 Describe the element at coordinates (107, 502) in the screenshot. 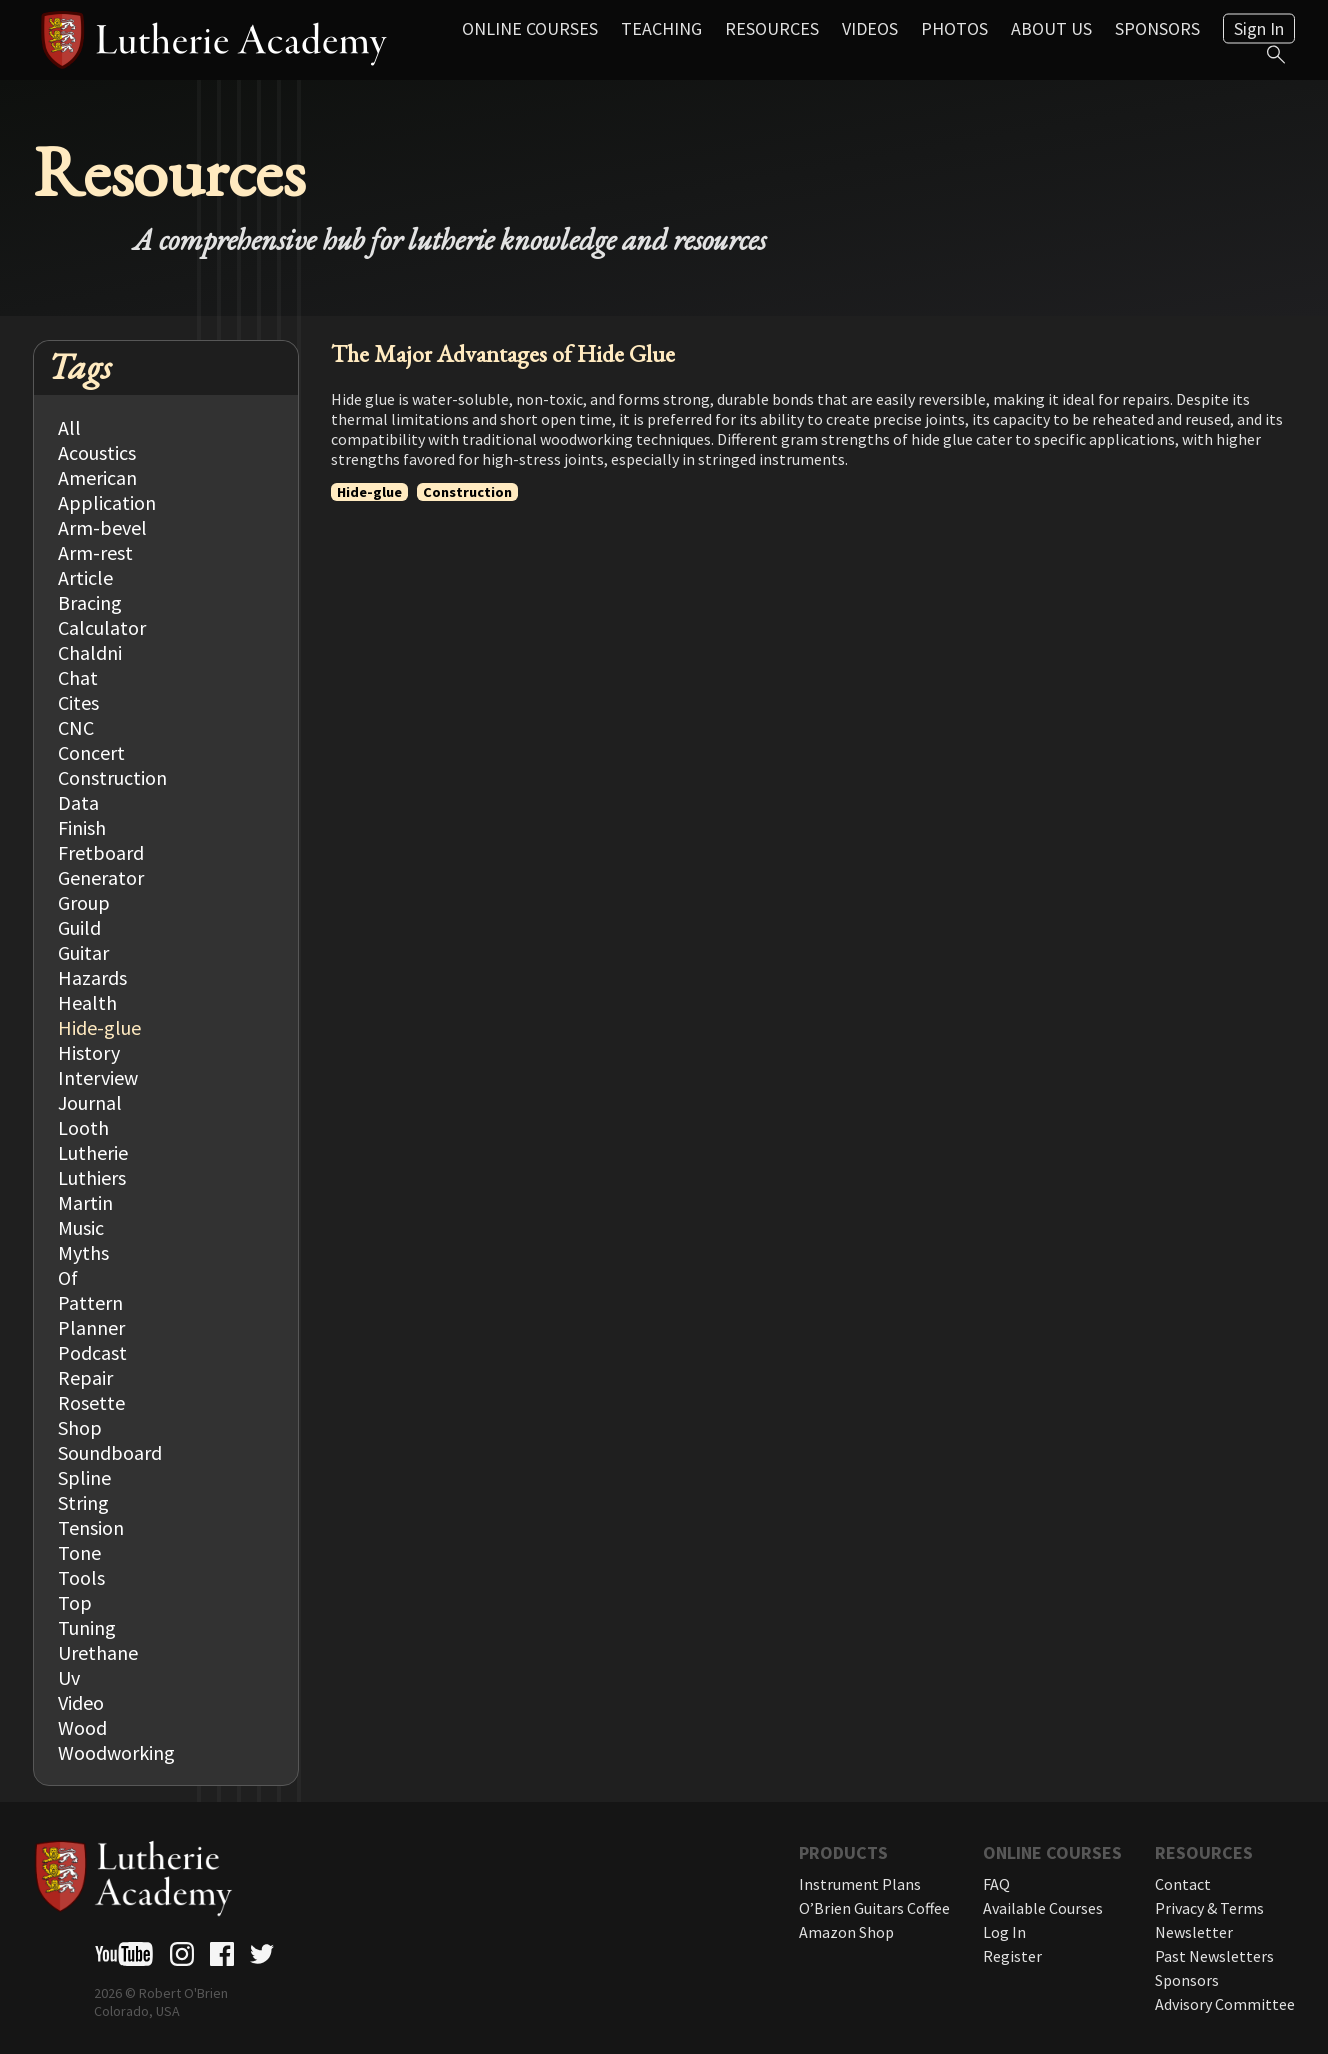

I see `Application` at that location.